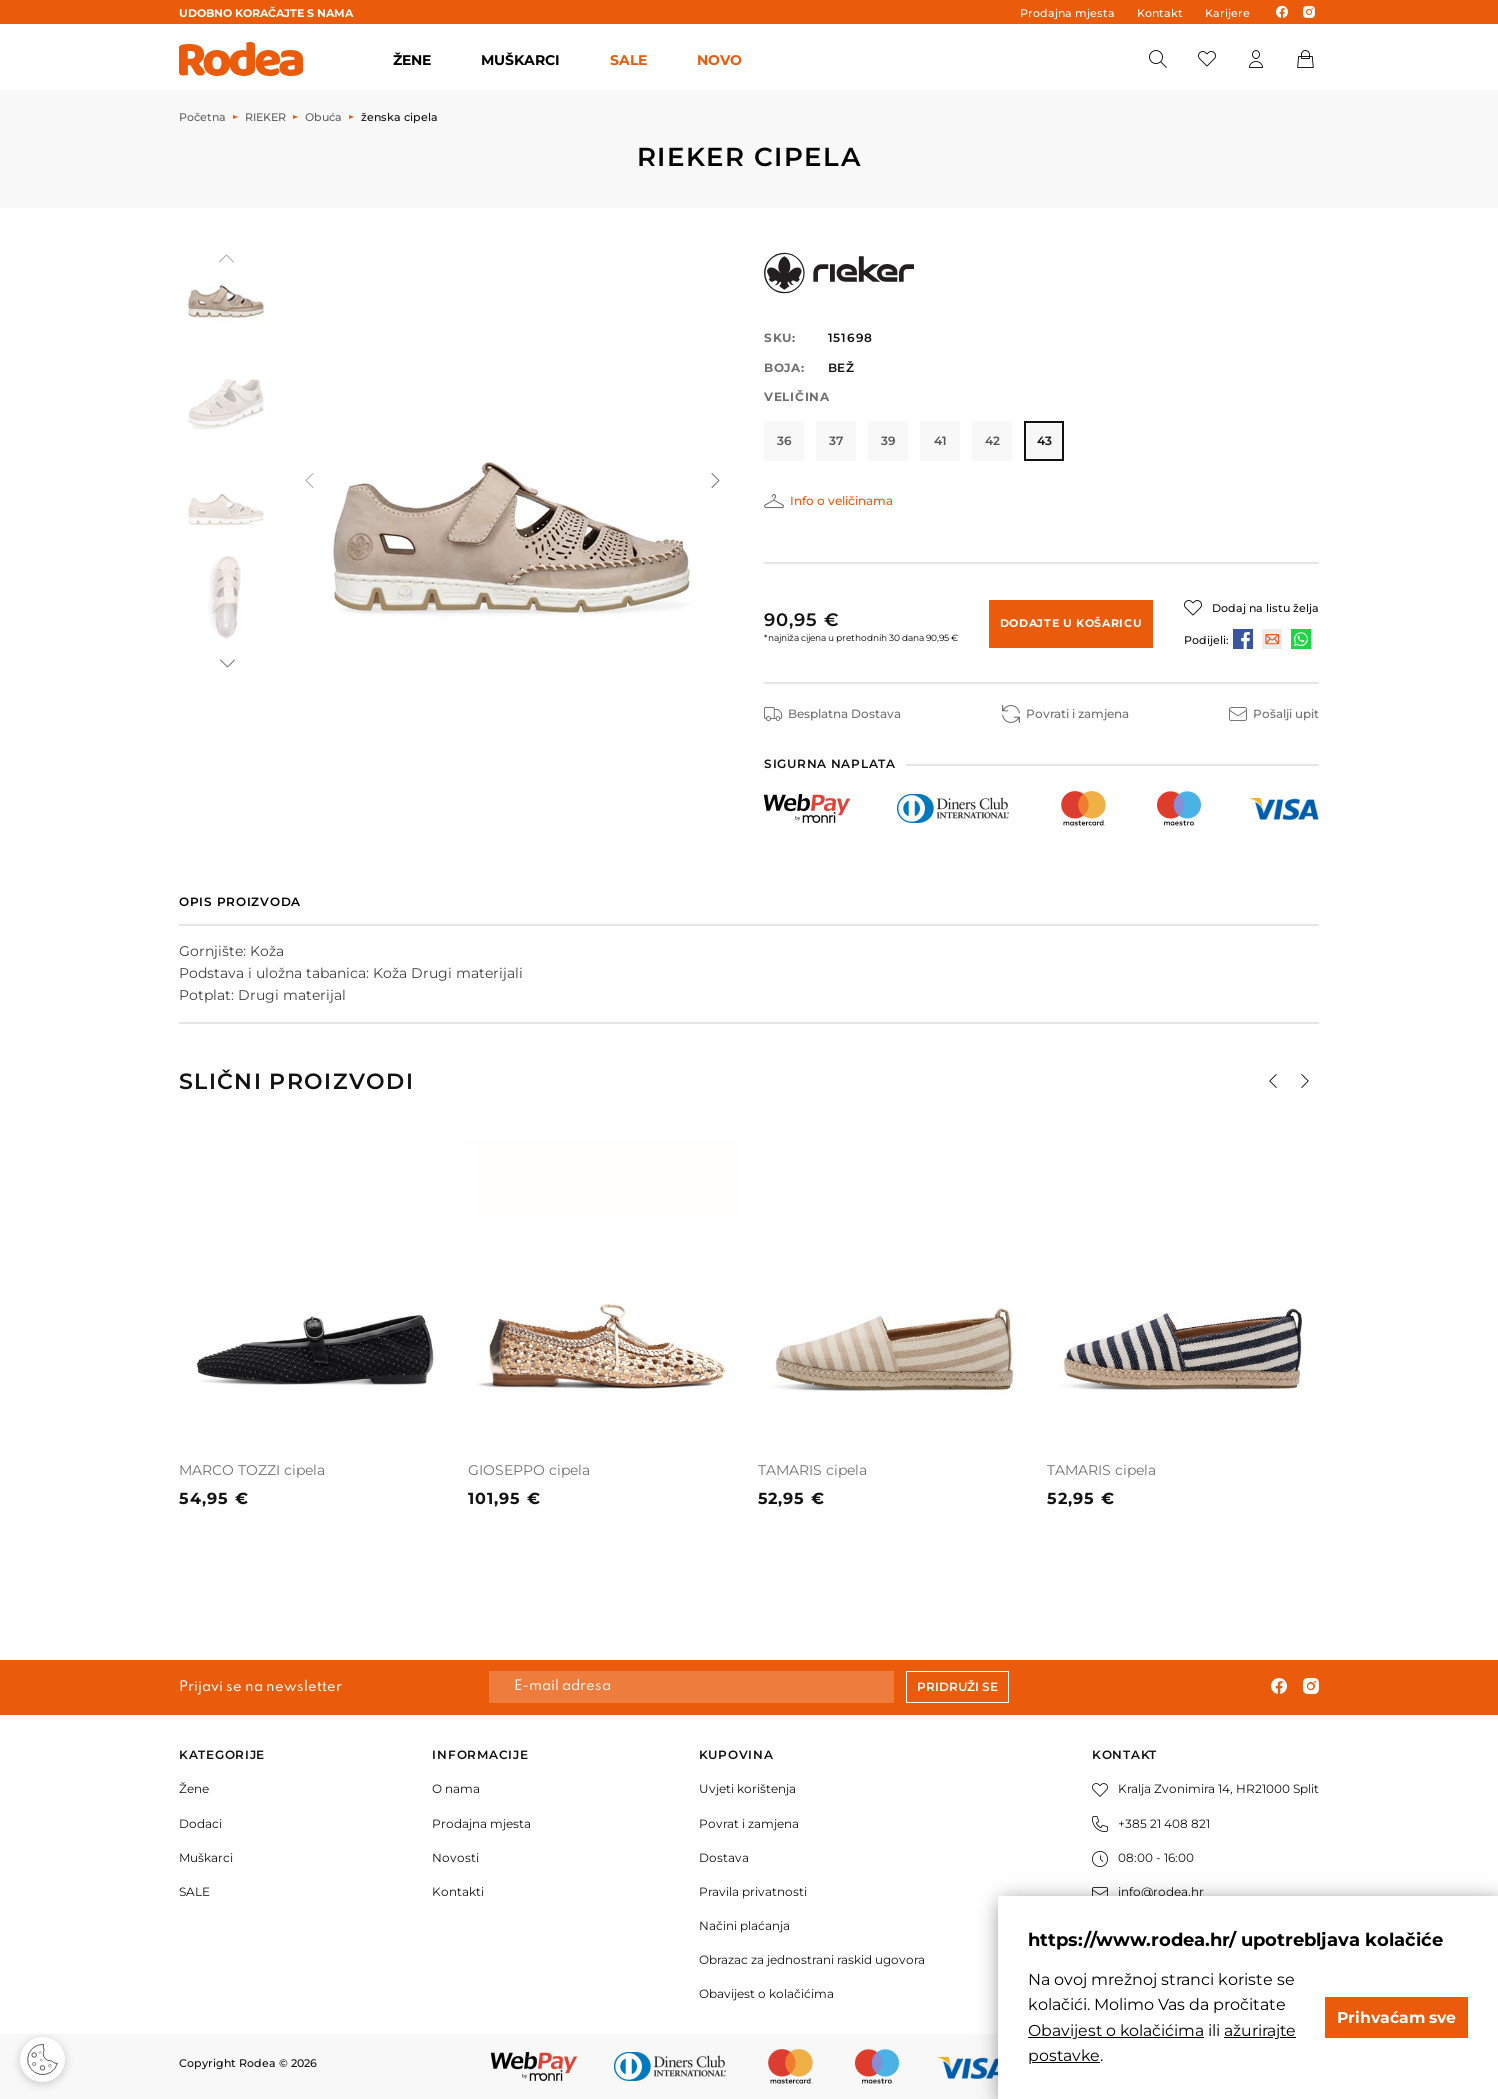 This screenshot has width=1498, height=2099. Describe the element at coordinates (724, 1857) in the screenshot. I see `Dostava` at that location.